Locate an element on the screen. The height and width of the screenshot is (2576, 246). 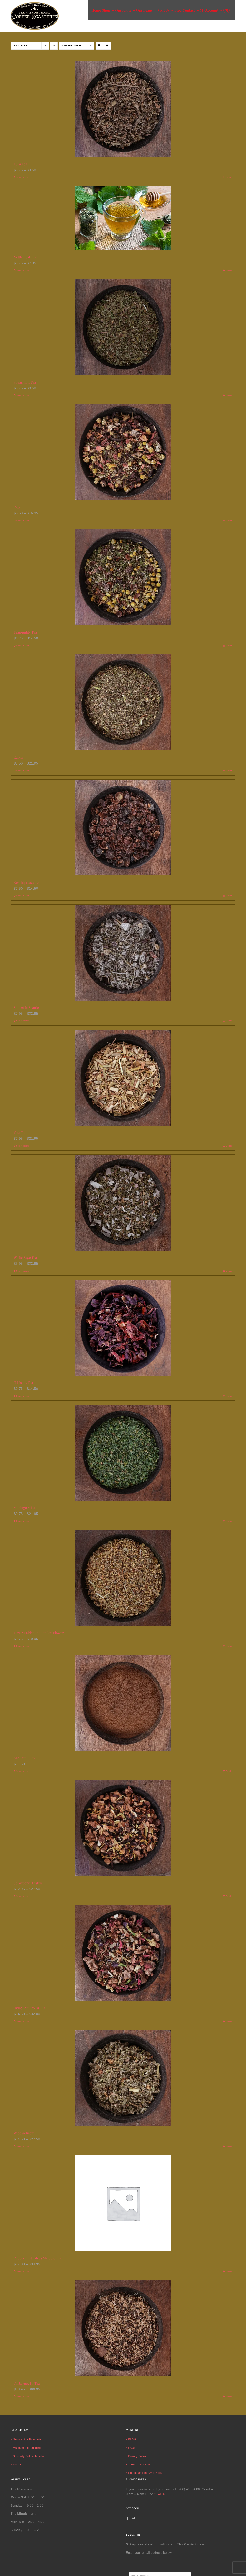
Indigo Ambrosia Tea is located at coordinates (29, 2008).